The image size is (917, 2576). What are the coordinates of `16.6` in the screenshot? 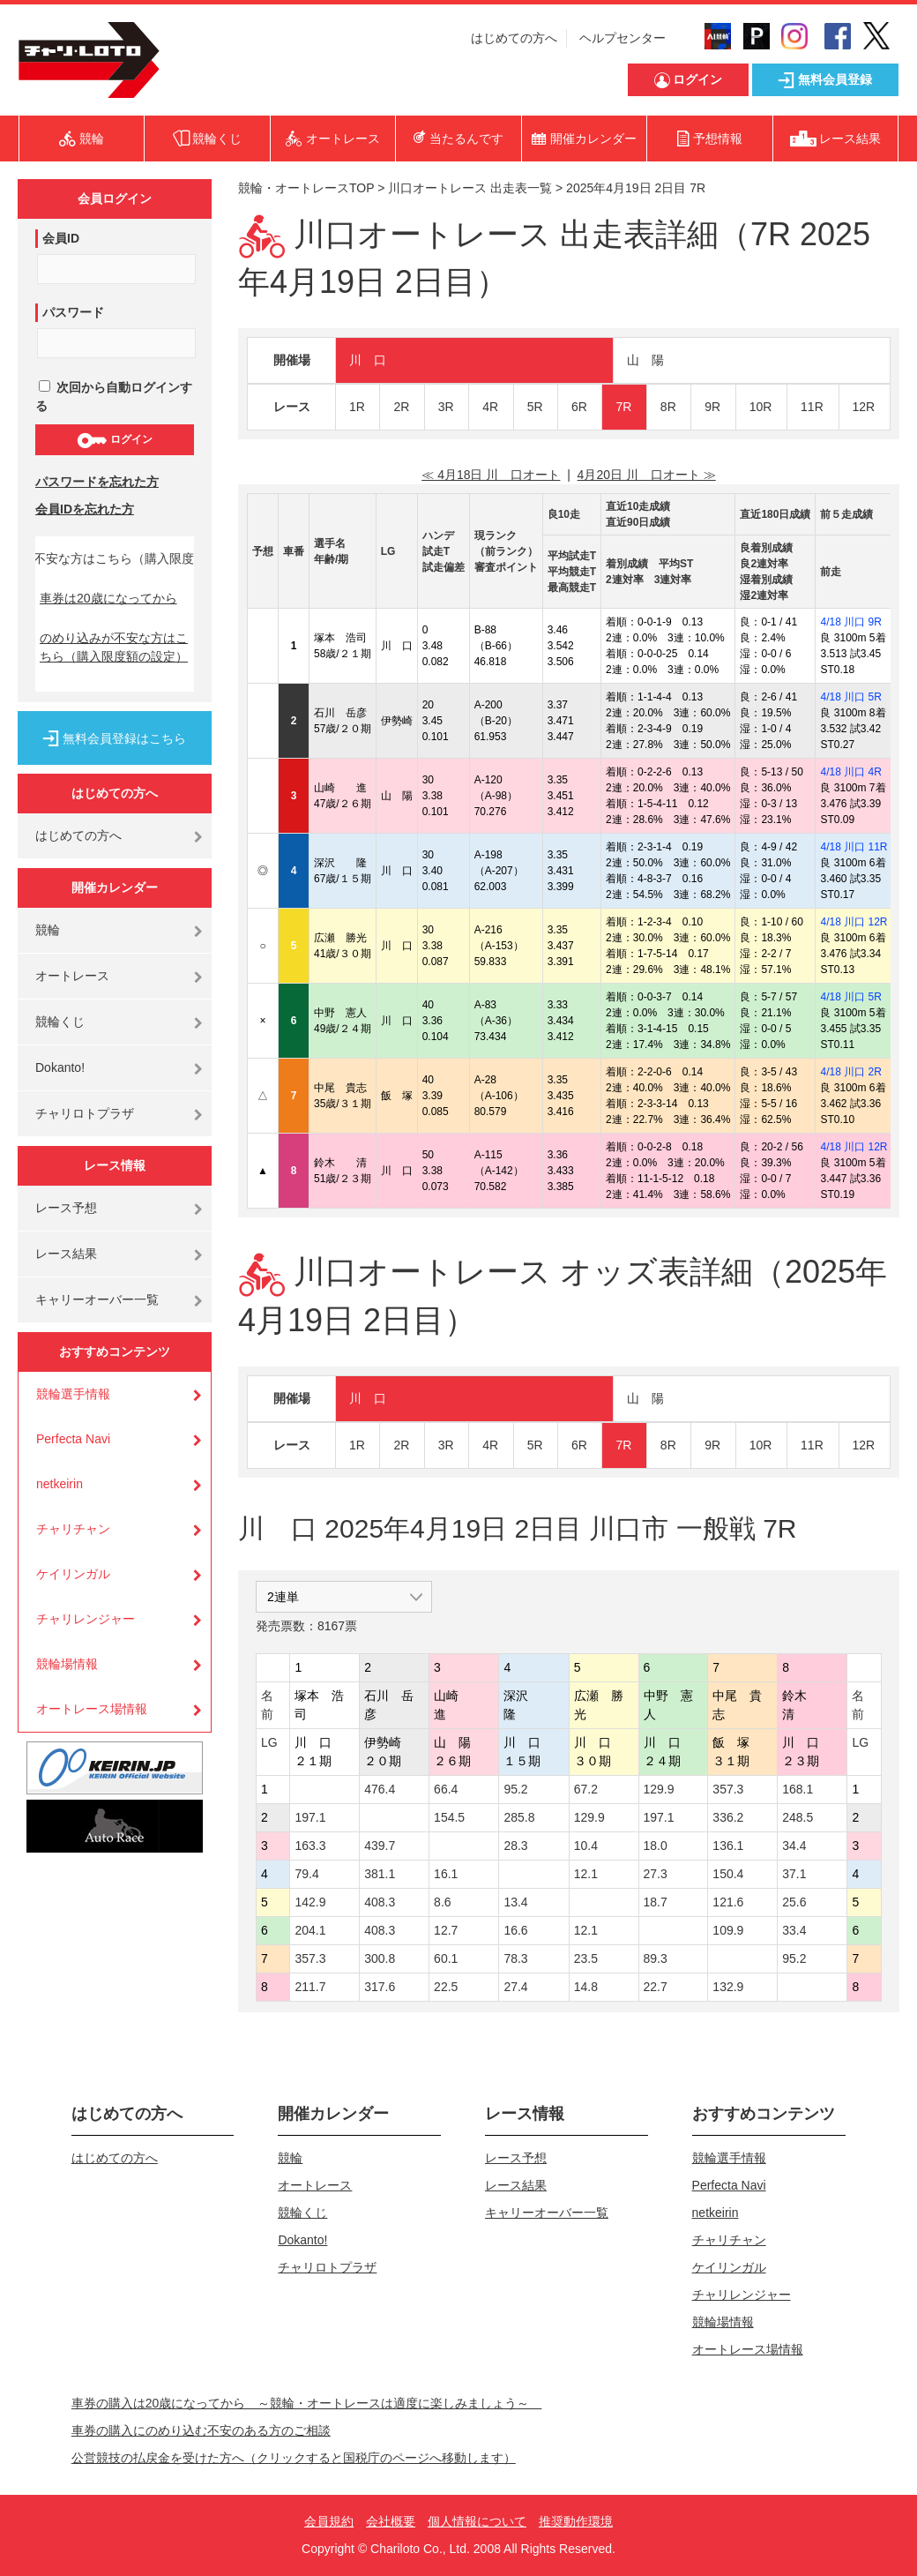 It's located at (515, 1930).